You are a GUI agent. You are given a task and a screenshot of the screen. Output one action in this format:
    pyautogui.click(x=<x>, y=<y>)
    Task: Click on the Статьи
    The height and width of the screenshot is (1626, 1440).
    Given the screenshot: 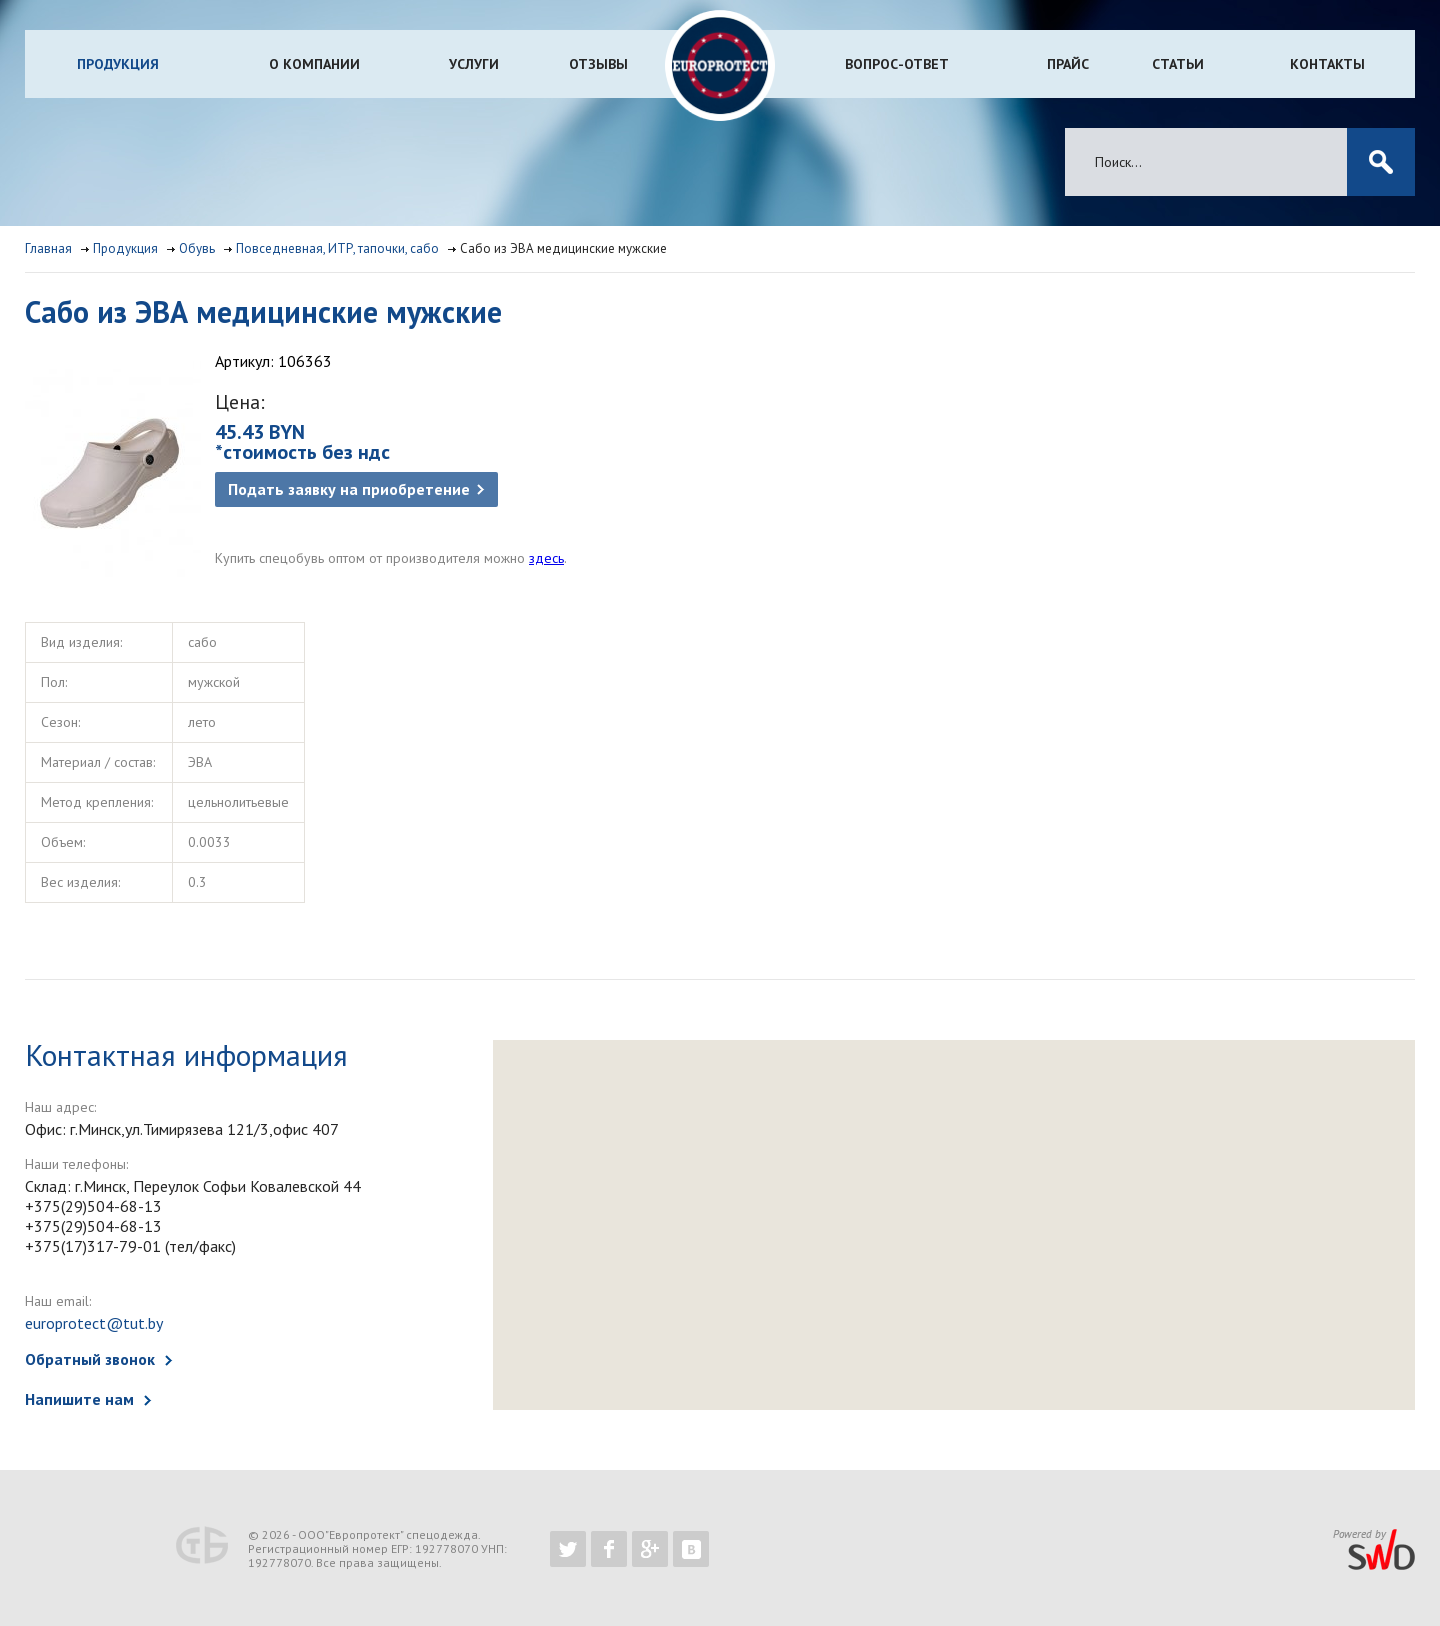 What is the action you would take?
    pyautogui.click(x=1178, y=64)
    